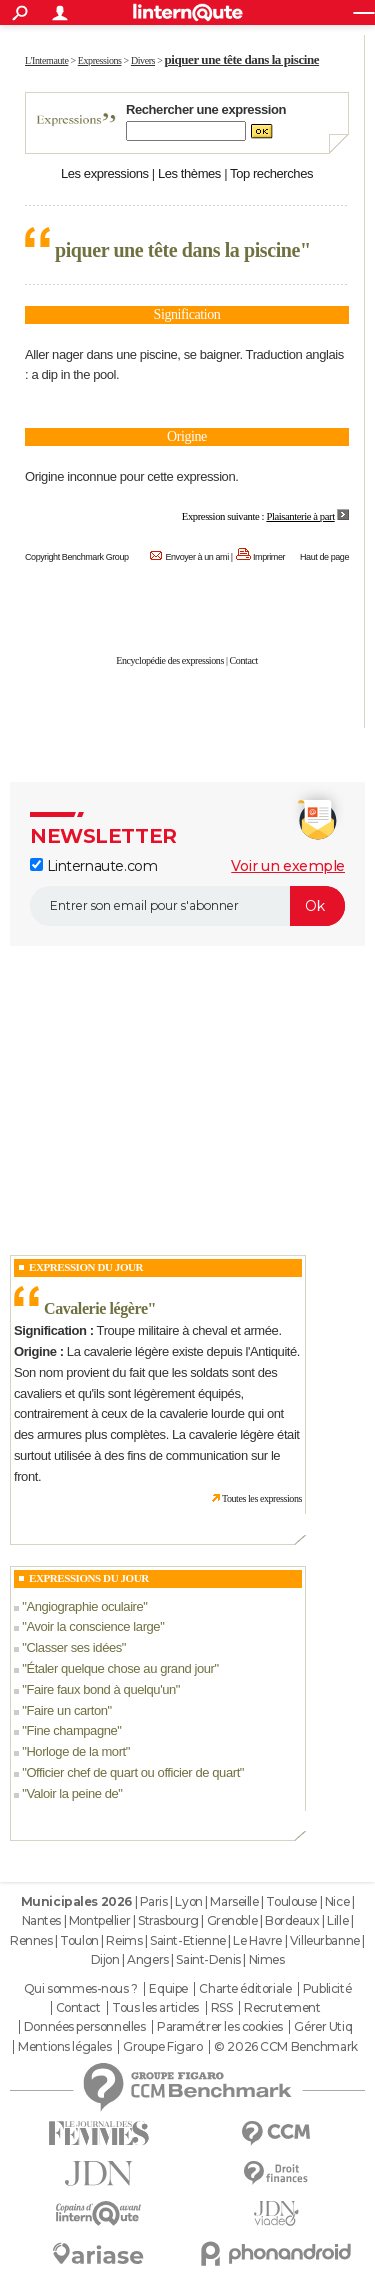 The image size is (375, 2276). Describe the element at coordinates (288, 866) in the screenshot. I see `Voir un exemple` at that location.